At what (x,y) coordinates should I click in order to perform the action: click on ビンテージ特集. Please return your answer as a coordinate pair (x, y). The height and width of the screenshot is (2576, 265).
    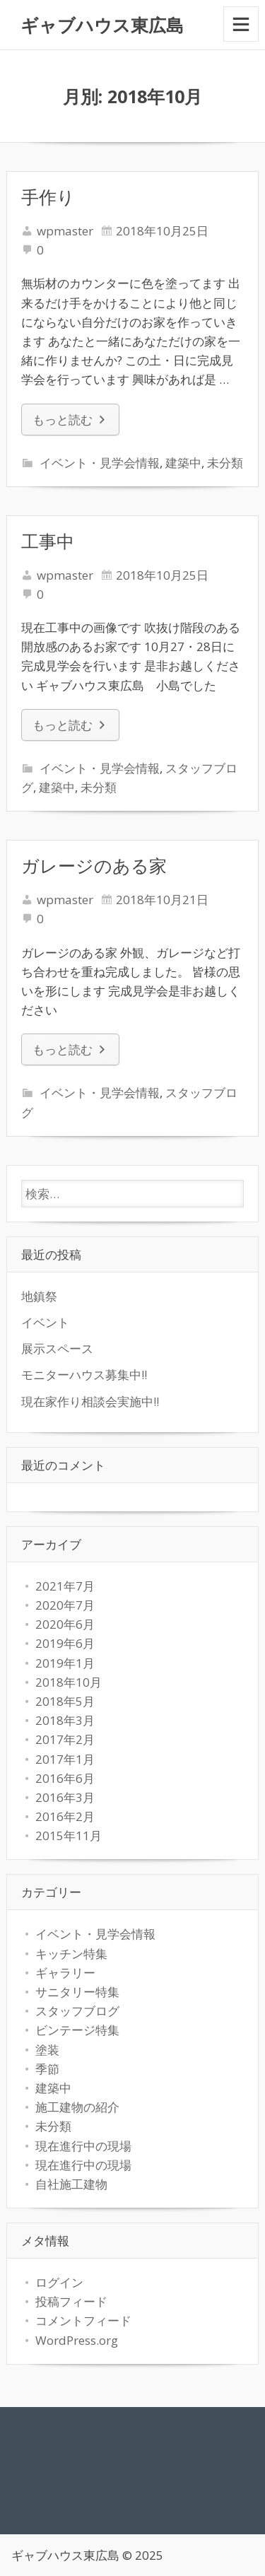
    Looking at the image, I should click on (77, 2030).